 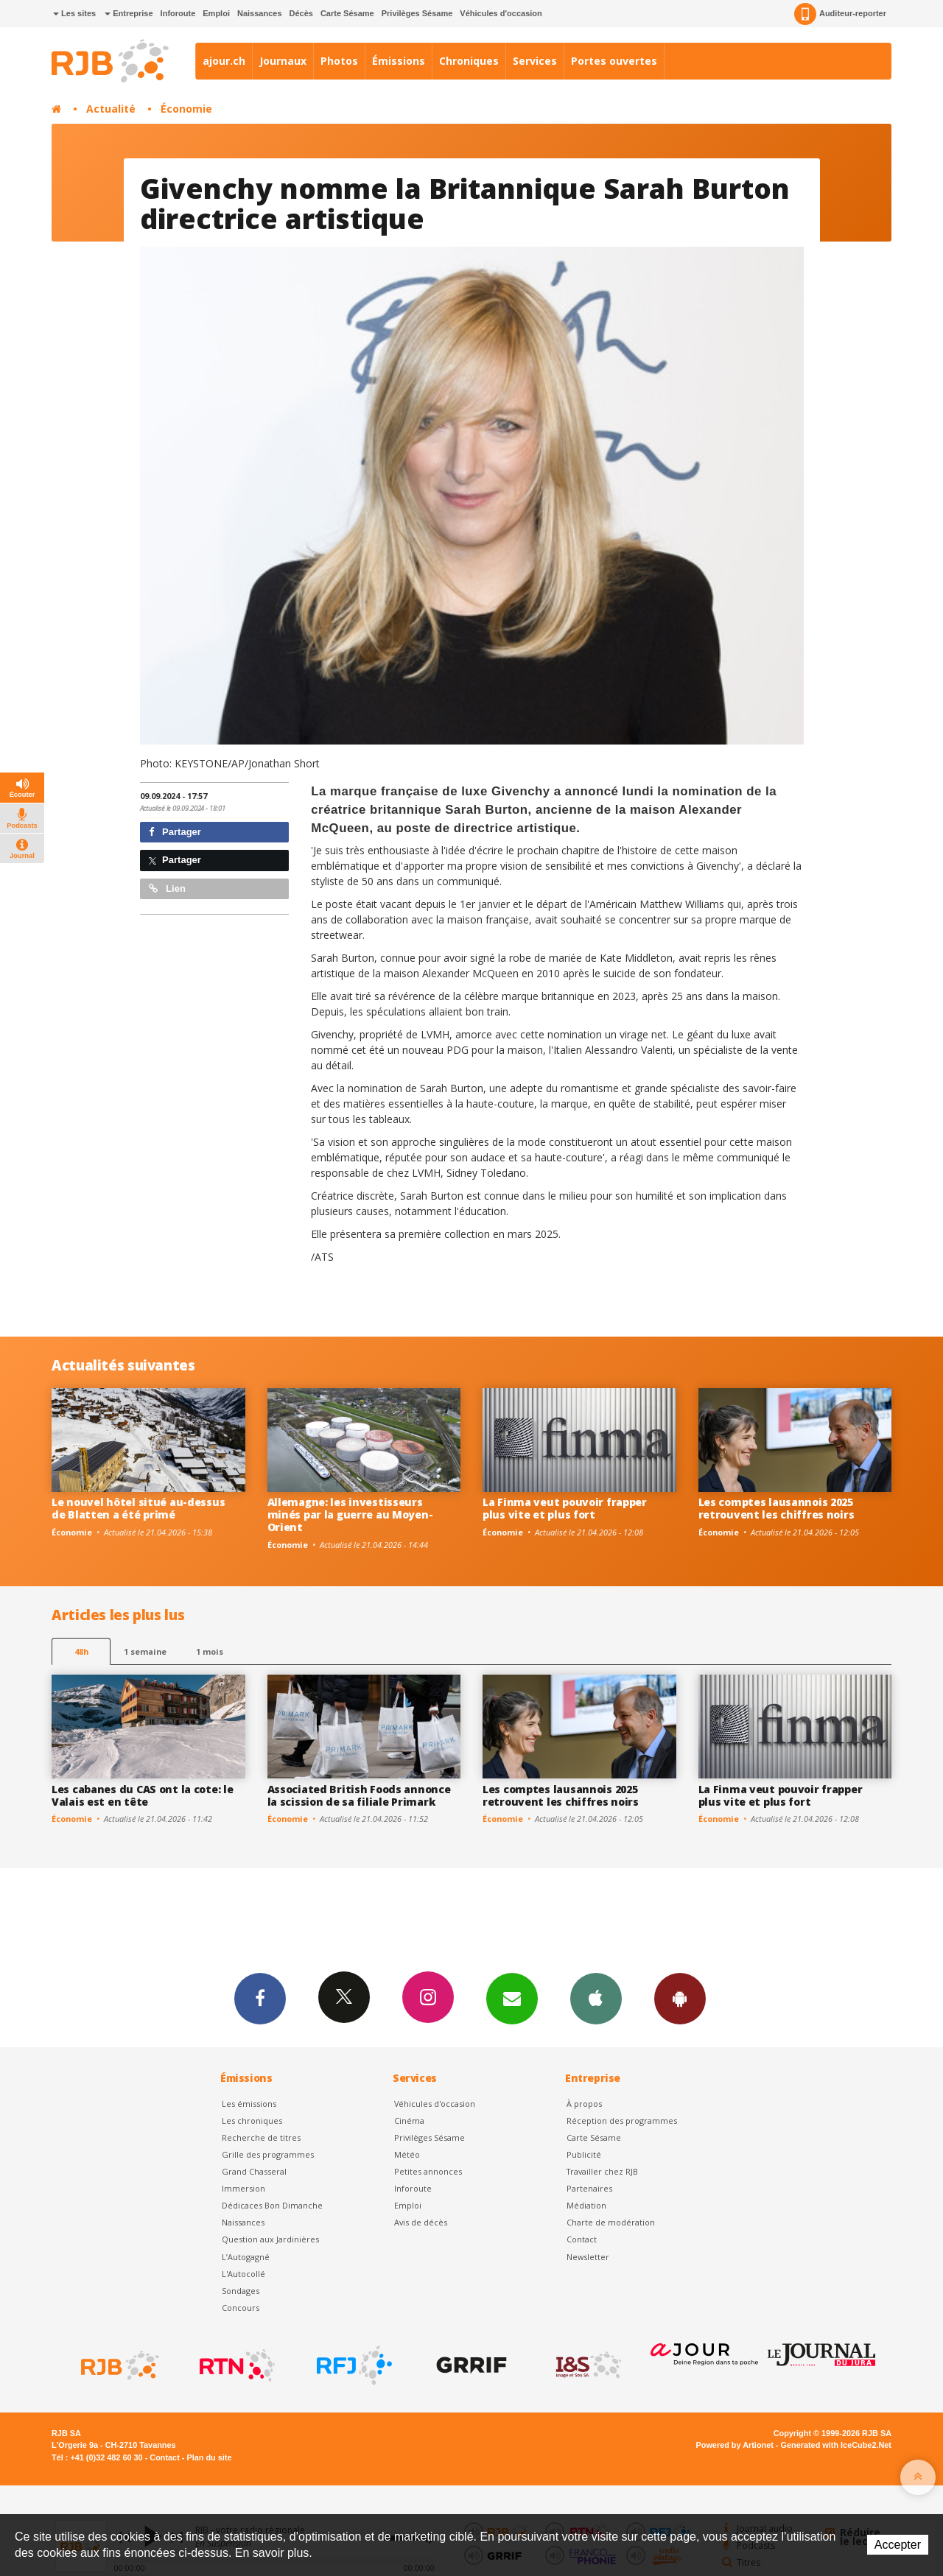 I want to click on Sondages, so click(x=240, y=2290).